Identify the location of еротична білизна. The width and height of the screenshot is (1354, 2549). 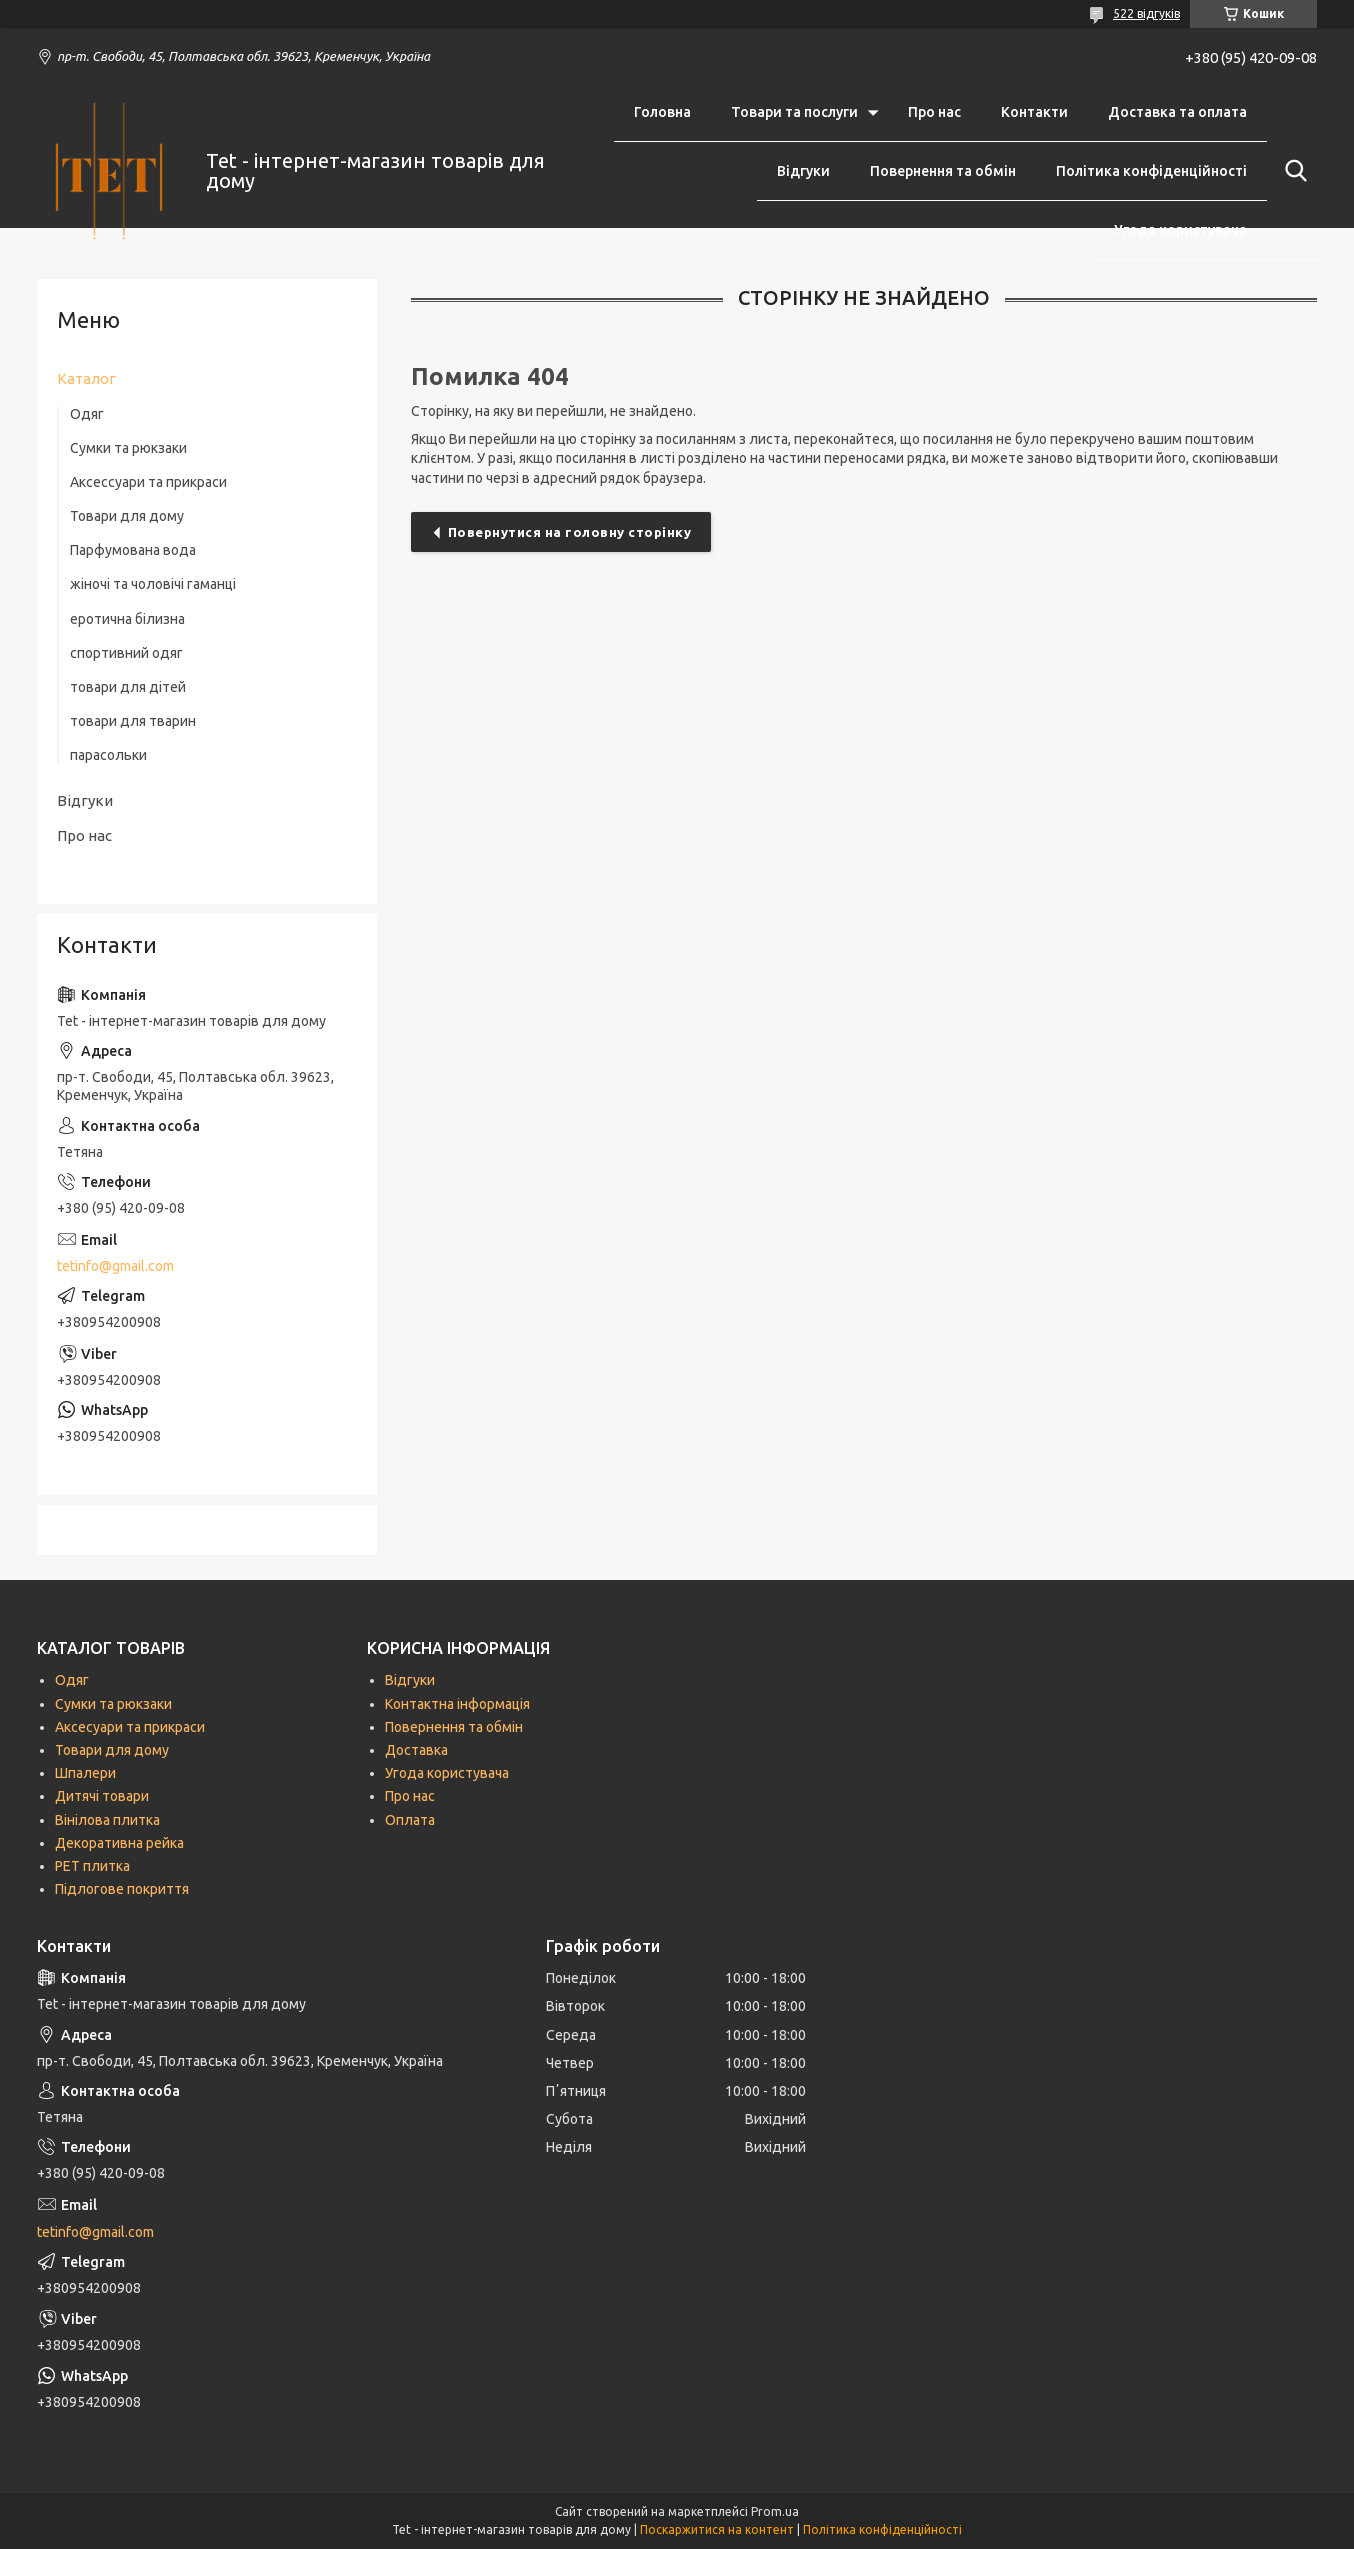
(127, 619).